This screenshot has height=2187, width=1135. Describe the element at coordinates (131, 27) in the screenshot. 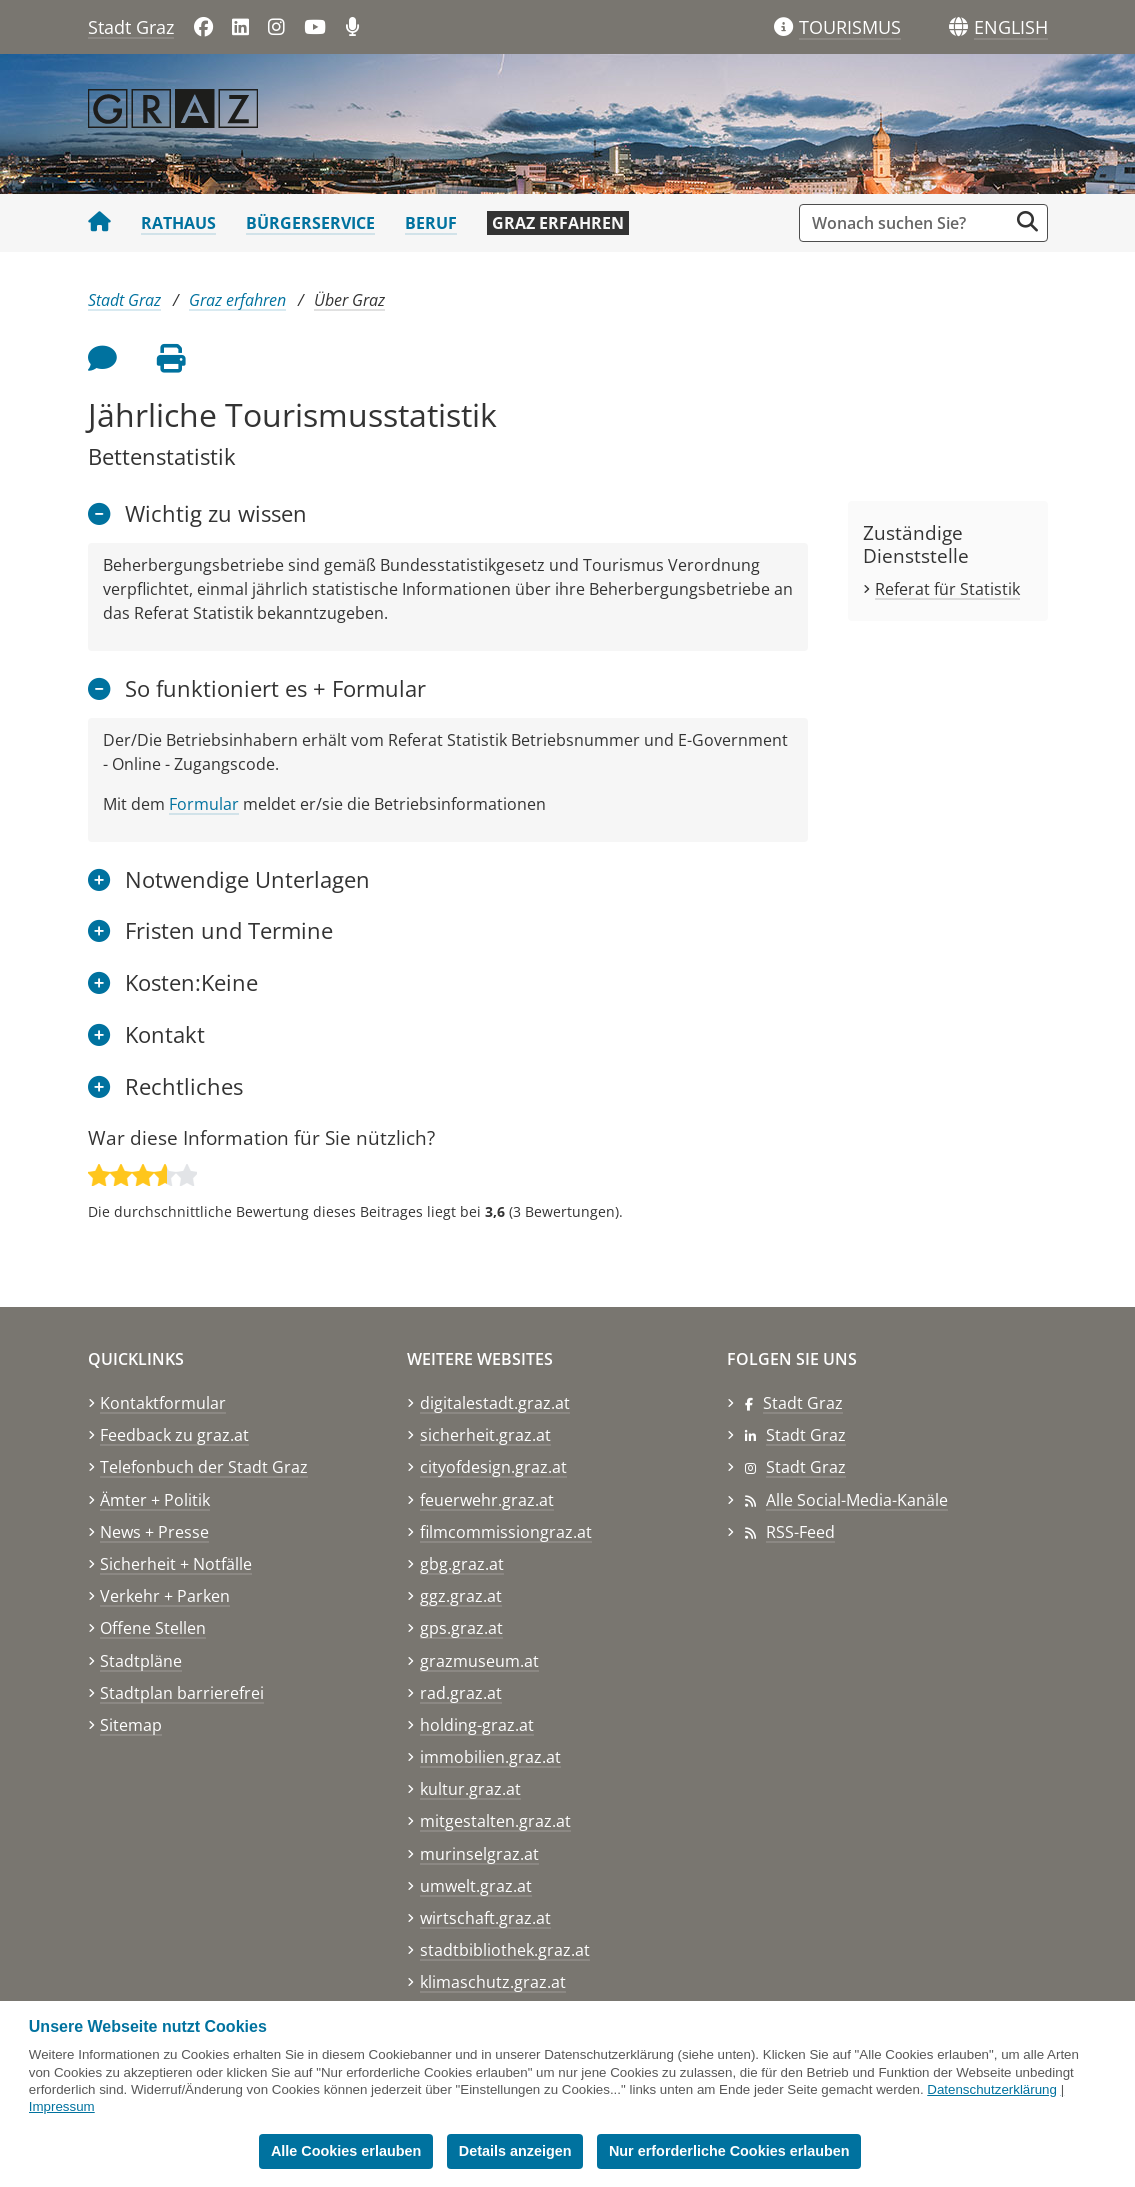

I see `Stadt Graz` at that location.